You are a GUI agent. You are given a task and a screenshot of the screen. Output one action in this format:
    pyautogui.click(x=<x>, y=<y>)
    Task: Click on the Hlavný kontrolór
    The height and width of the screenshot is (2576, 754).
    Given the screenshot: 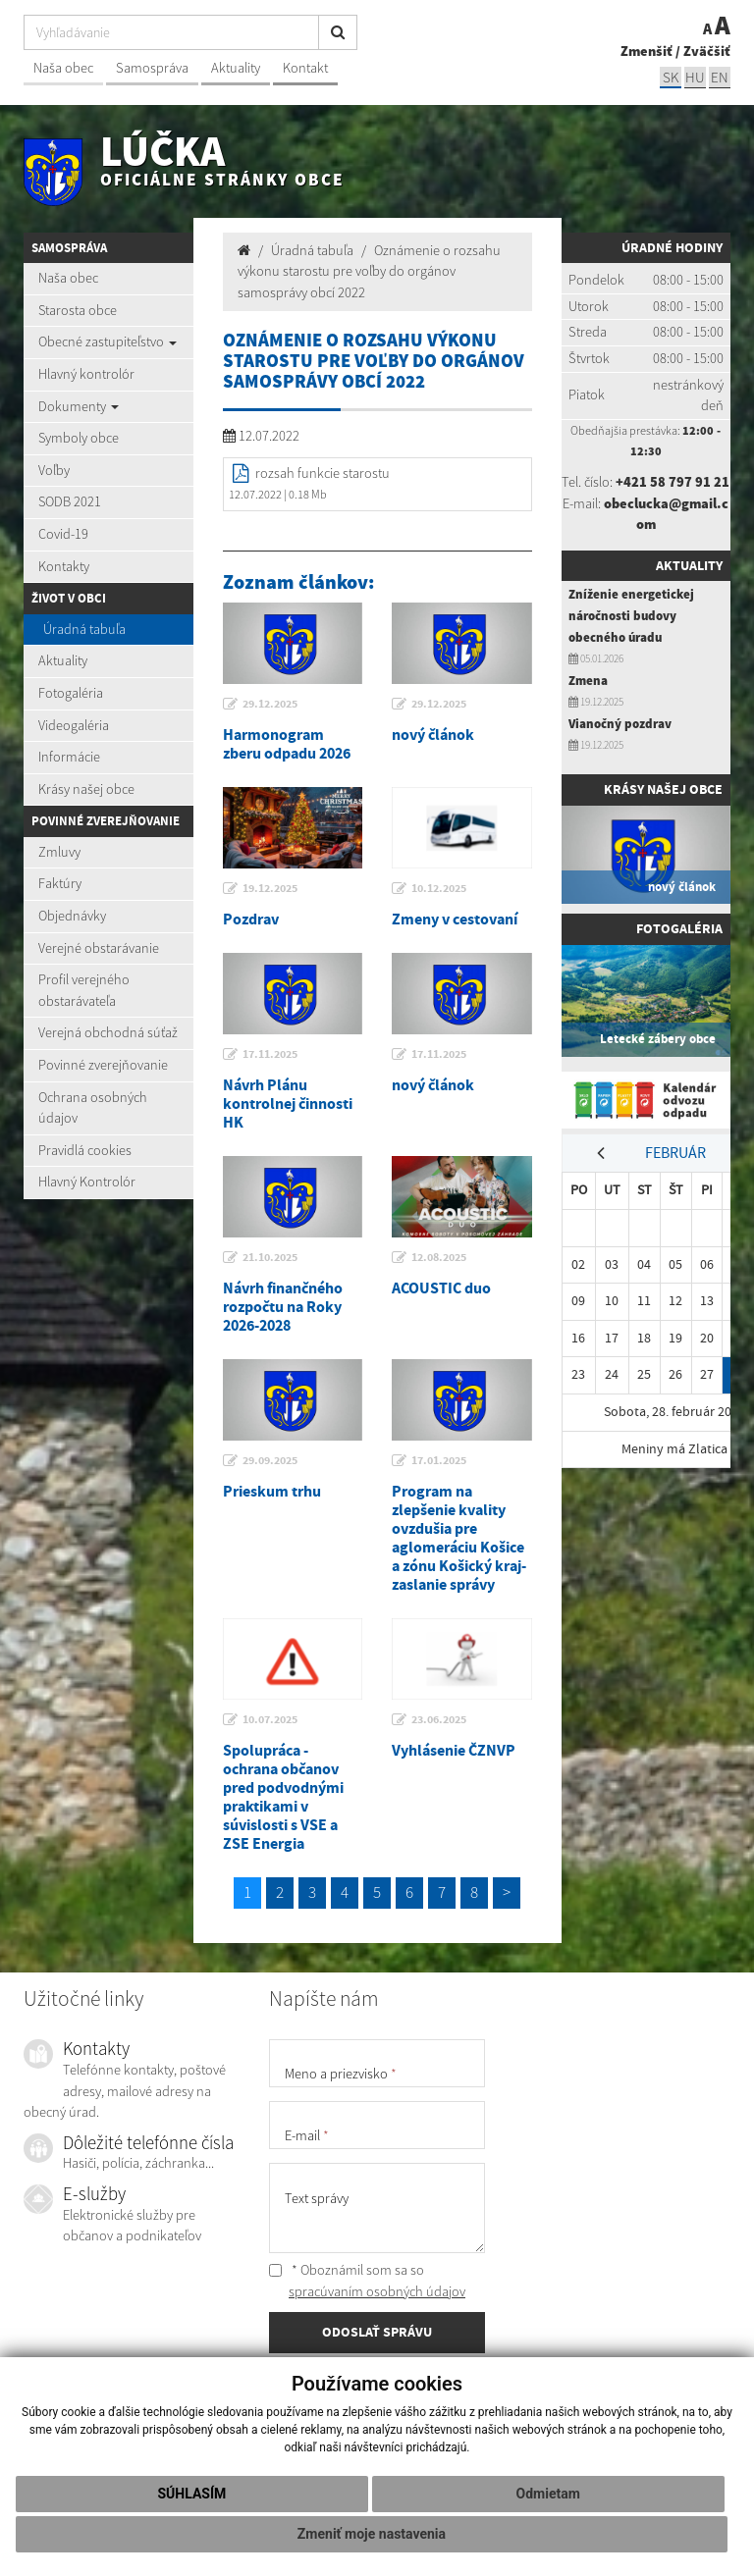 What is the action you would take?
    pyautogui.click(x=86, y=374)
    